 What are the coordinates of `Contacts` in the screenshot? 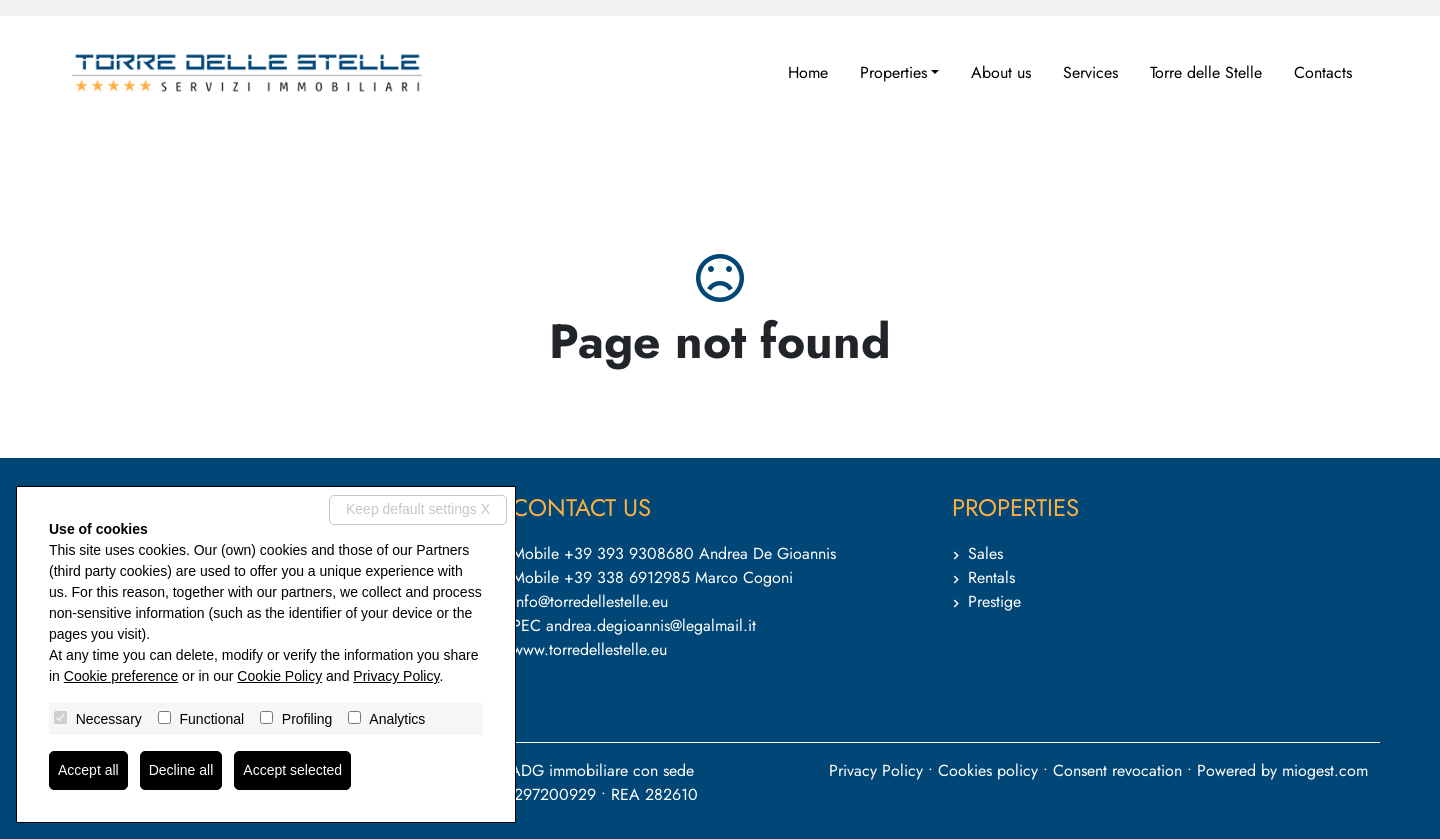 It's located at (1323, 72).